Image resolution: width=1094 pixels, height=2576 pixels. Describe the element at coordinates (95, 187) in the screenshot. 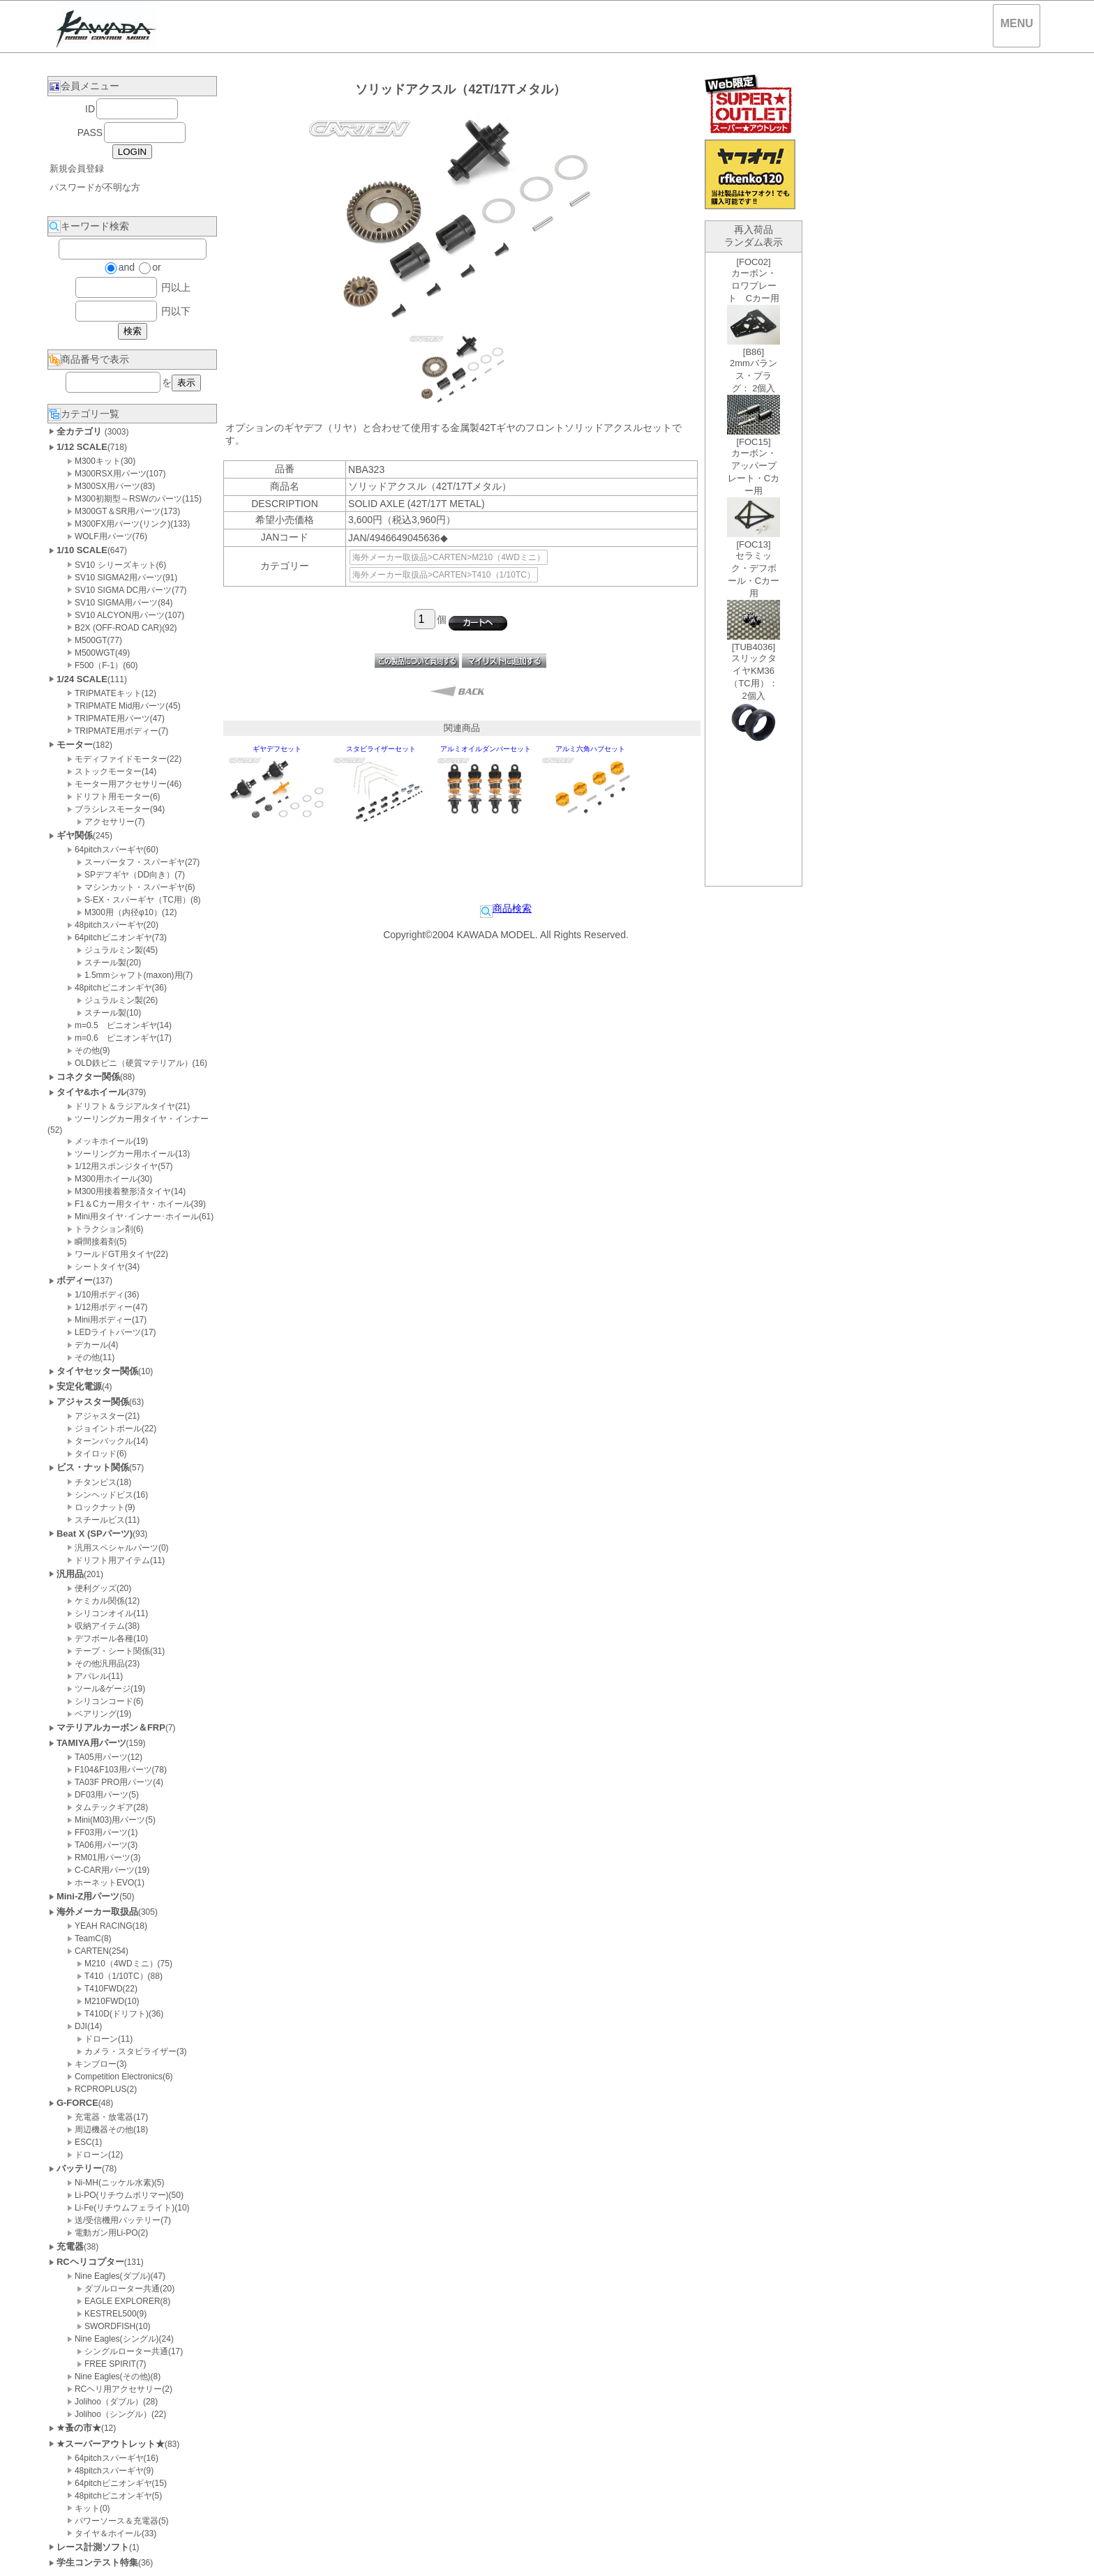

I see `パスワードが不明な方` at that location.